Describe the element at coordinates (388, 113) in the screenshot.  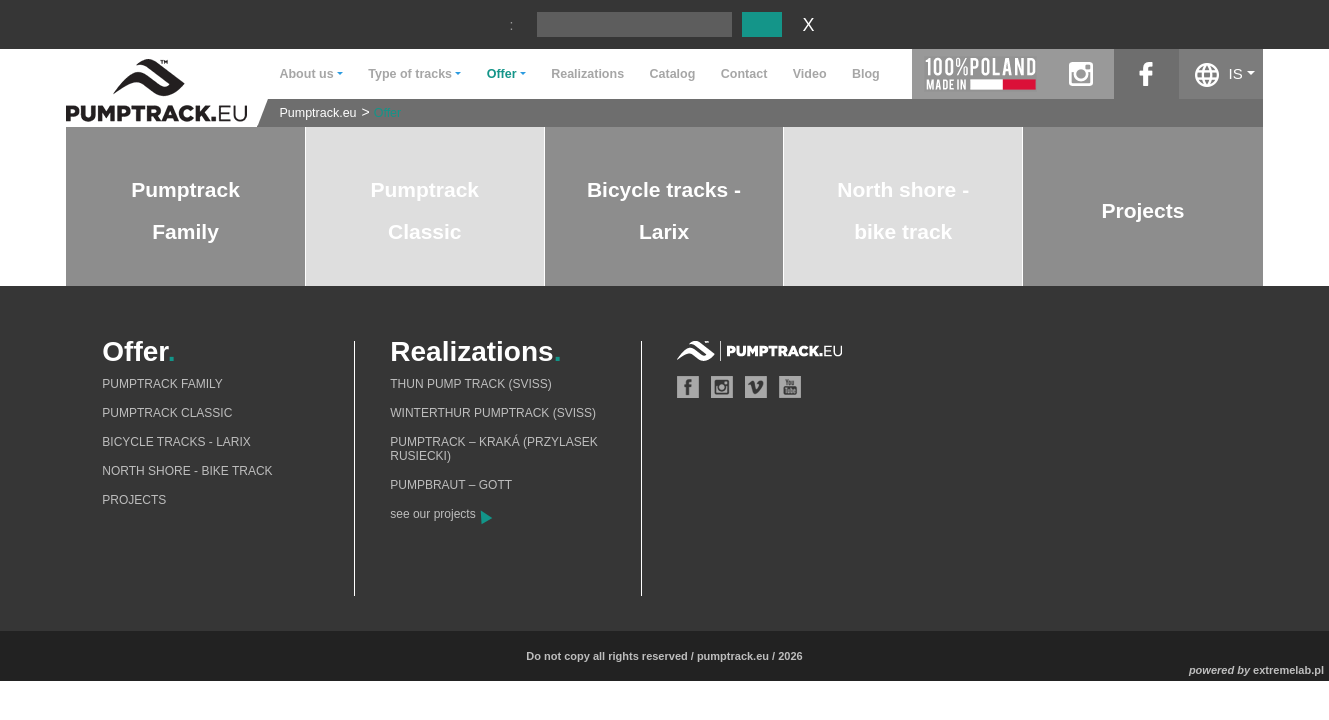
I see `Offer` at that location.